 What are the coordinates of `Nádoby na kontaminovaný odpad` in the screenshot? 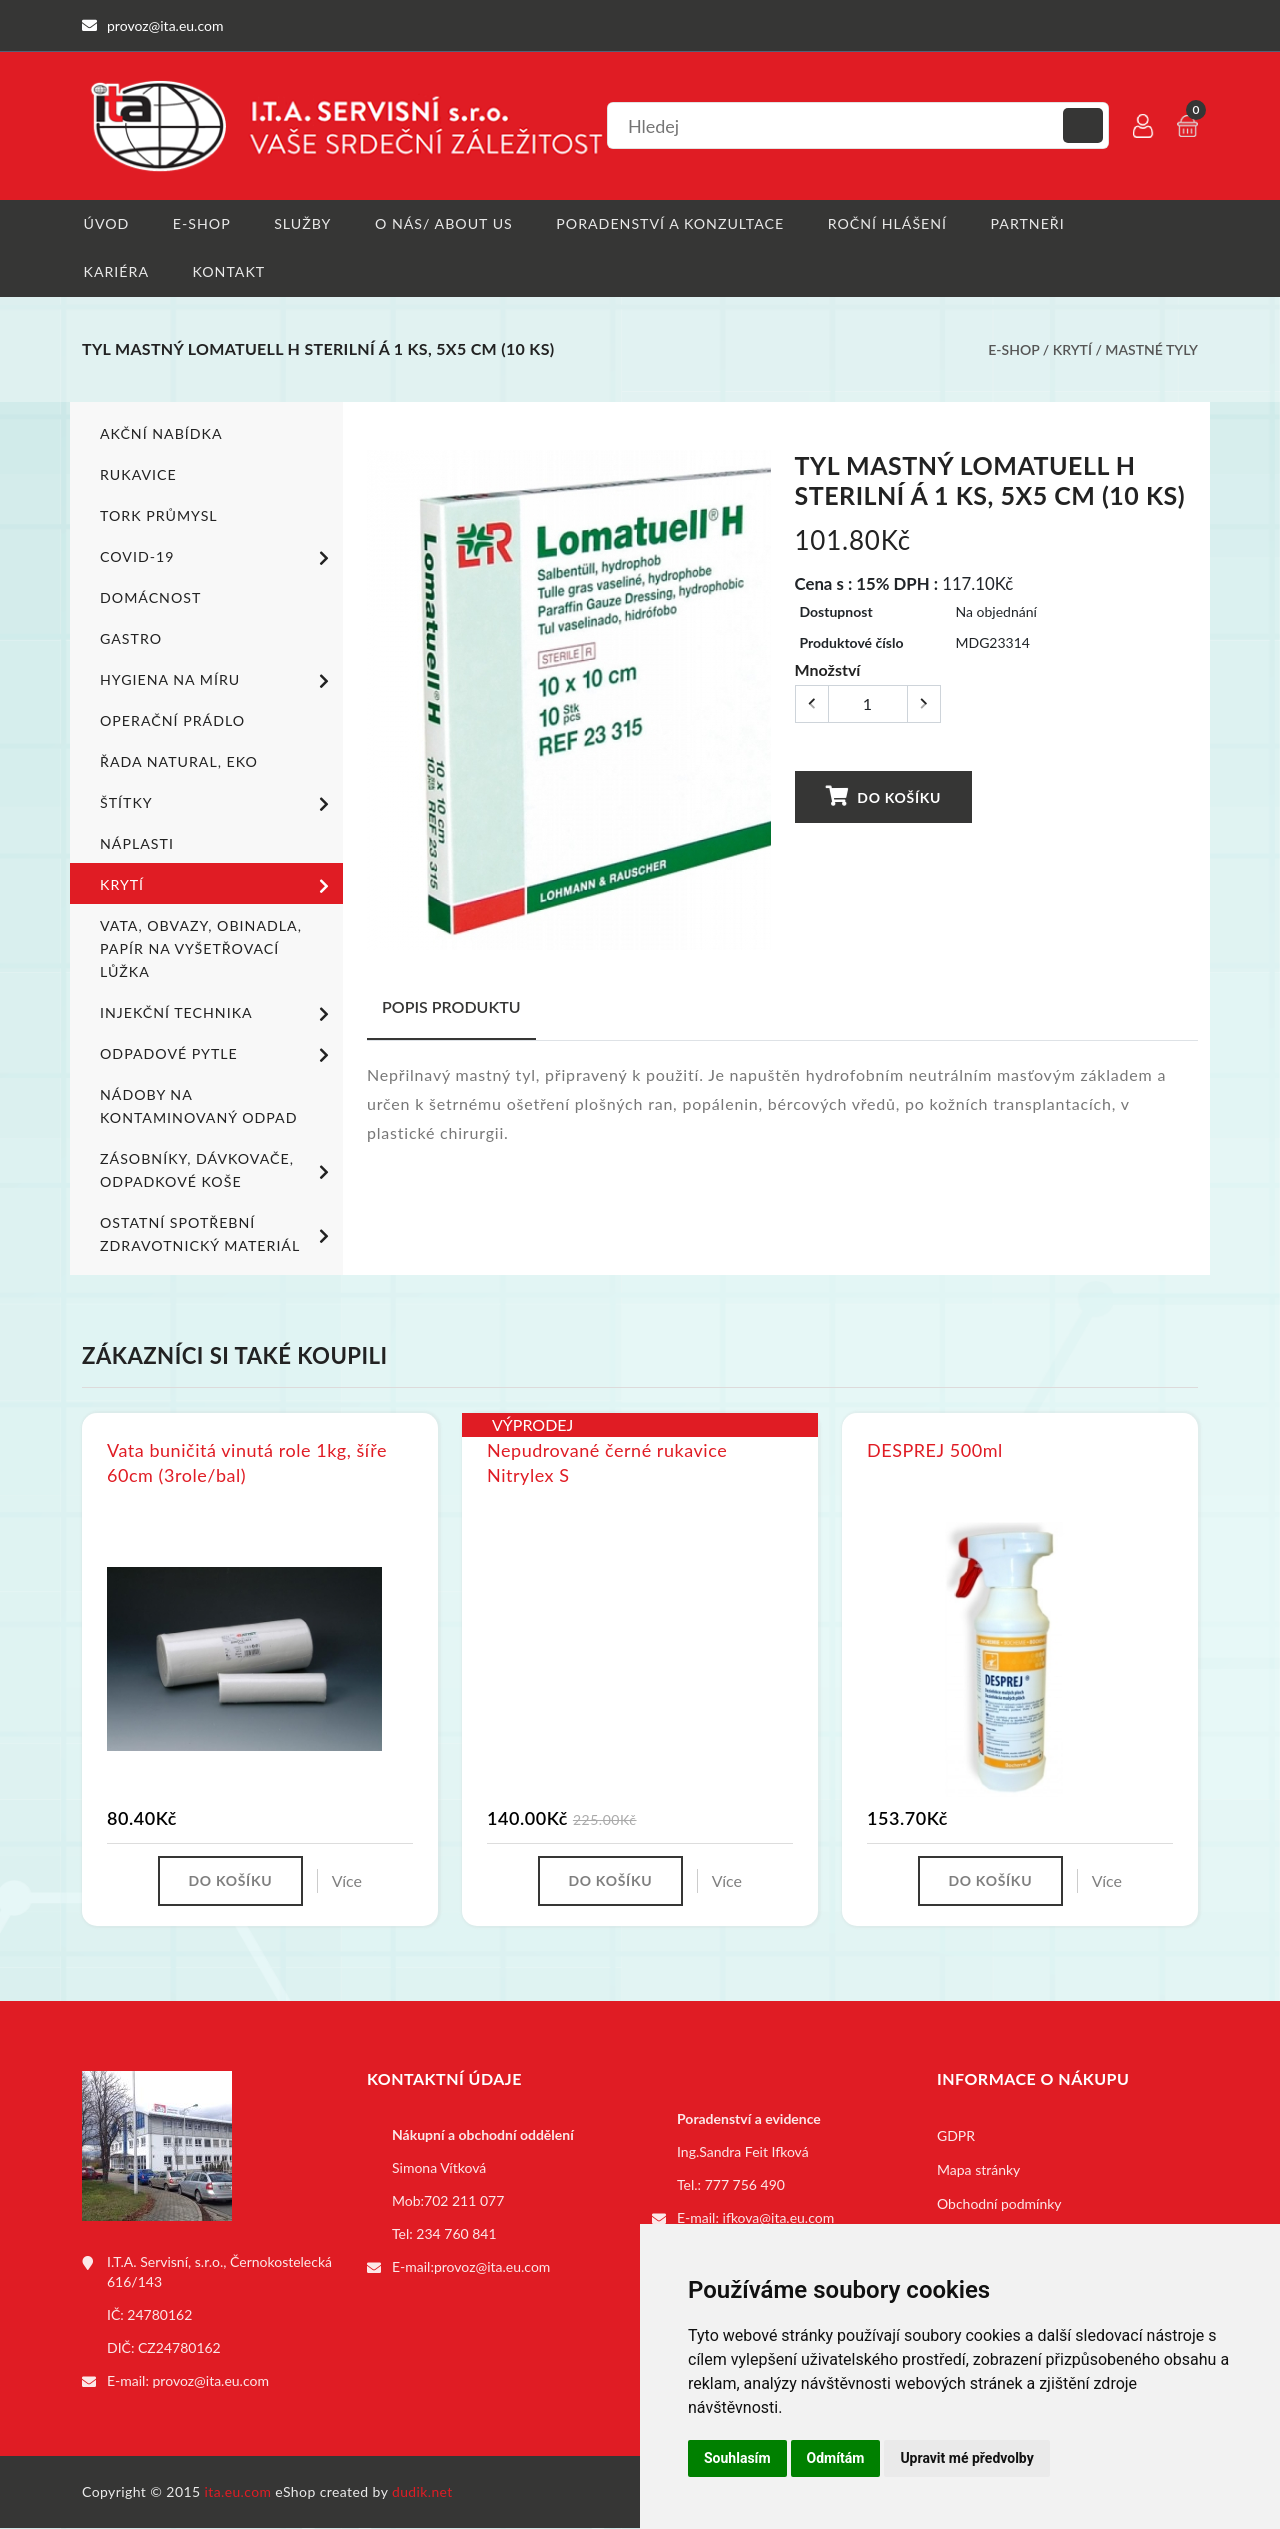 It's located at (197, 1107).